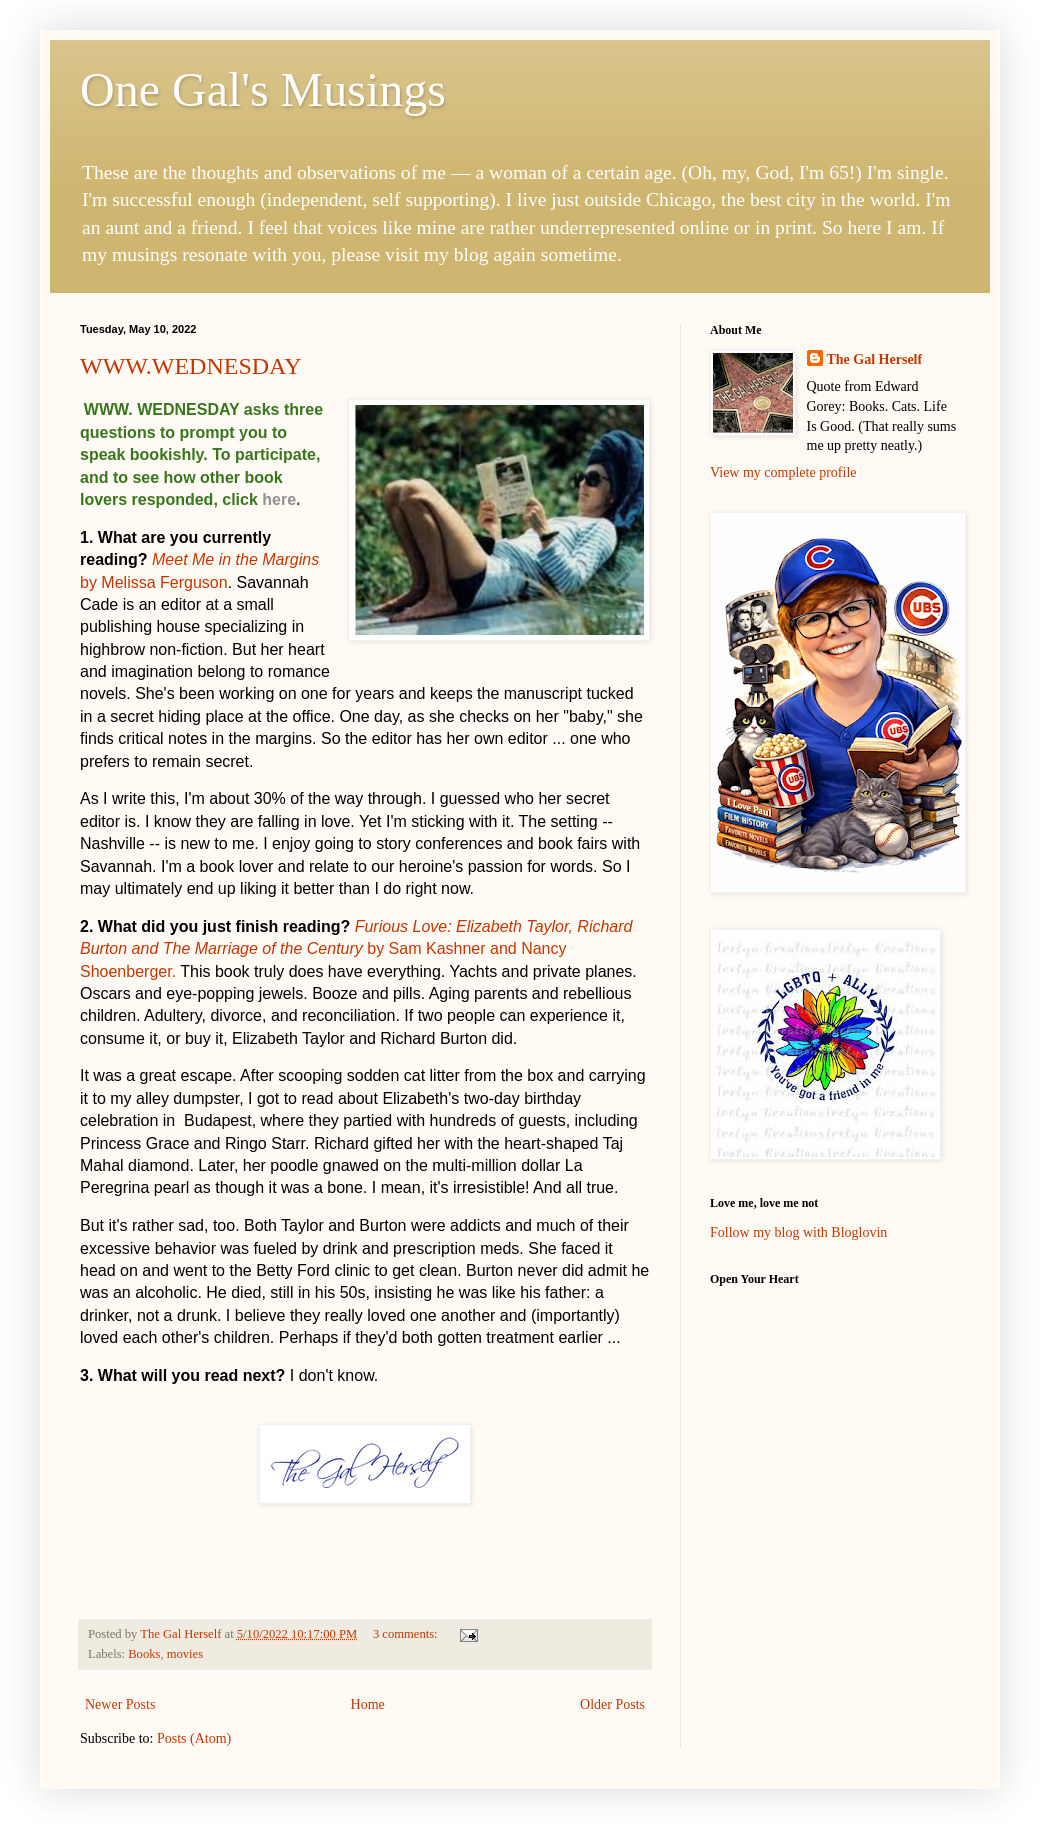 The width and height of the screenshot is (1040, 1830). What do you see at coordinates (798, 1232) in the screenshot?
I see `Follow my blog with Bloglovin` at bounding box center [798, 1232].